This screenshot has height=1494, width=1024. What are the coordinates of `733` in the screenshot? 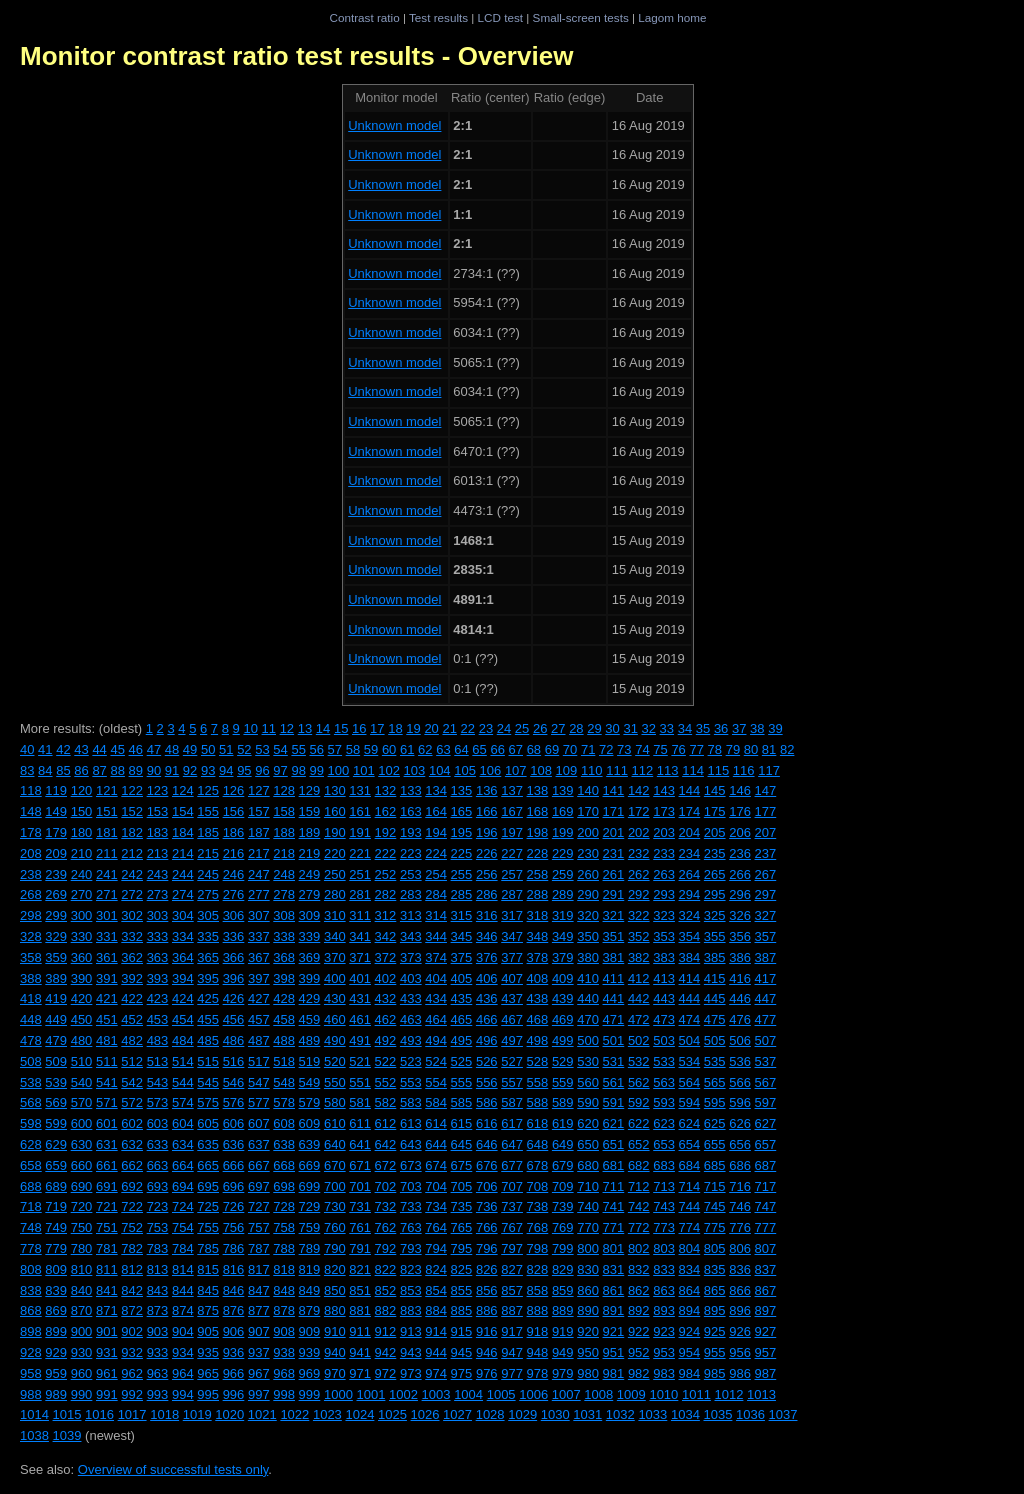 It's located at (411, 1206).